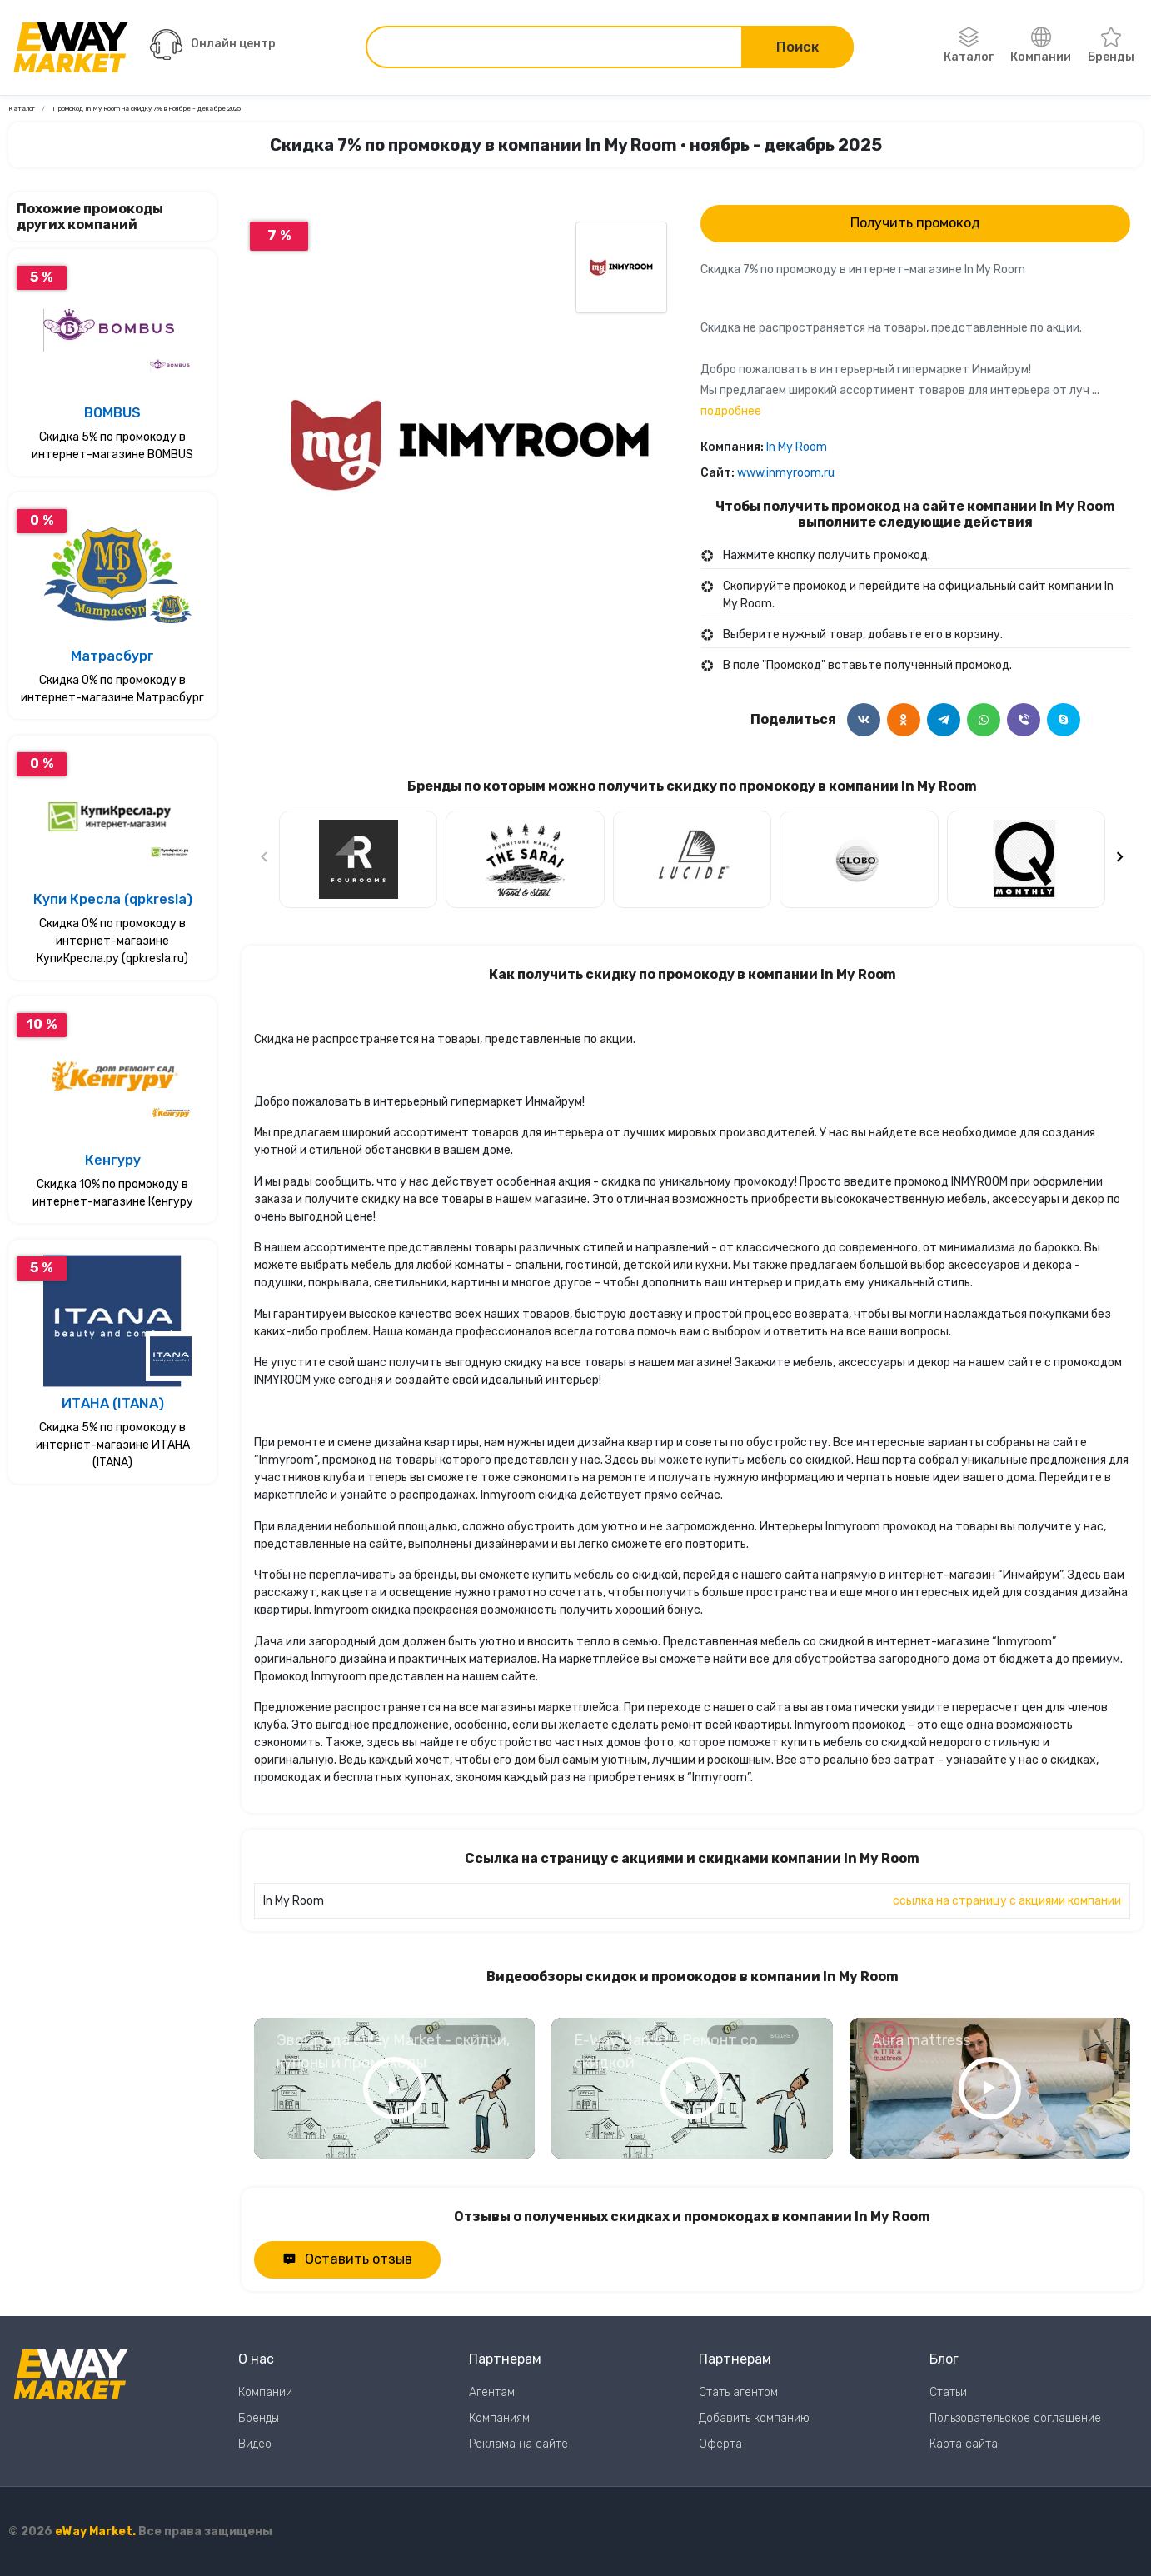  Describe the element at coordinates (113, 1445) in the screenshot. I see `Скидка 5% по промокоду в интернет-магазине ИТАНА (ITANA)` at that location.